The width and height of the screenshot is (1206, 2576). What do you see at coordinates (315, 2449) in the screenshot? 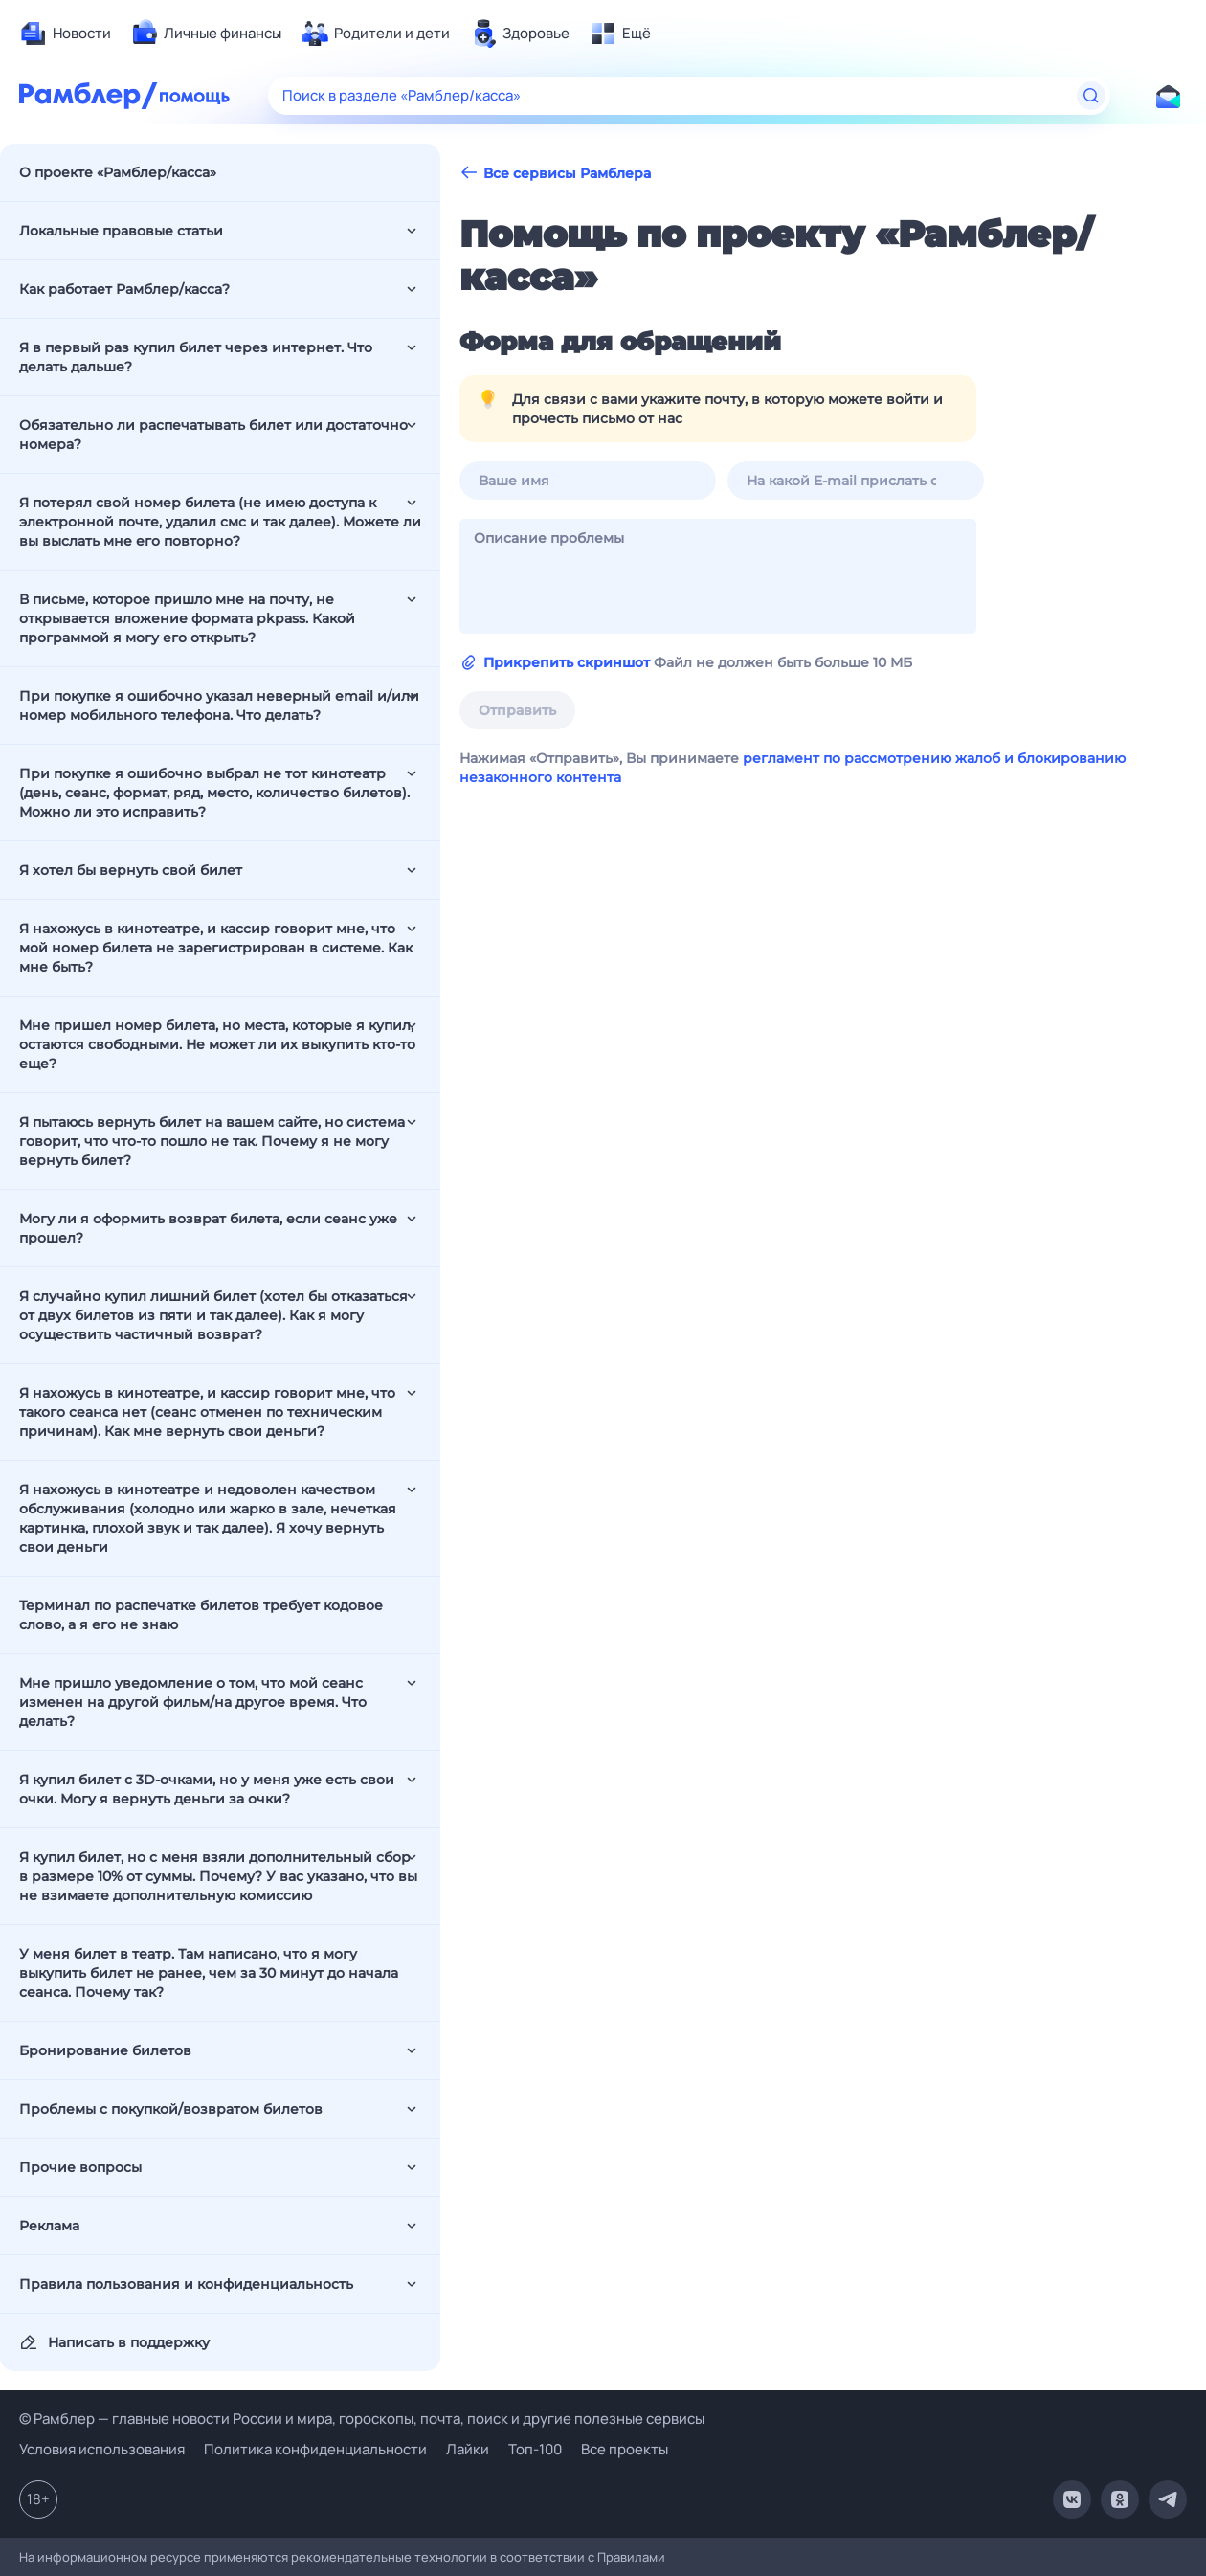
I see `Политика конфиденциальности` at bounding box center [315, 2449].